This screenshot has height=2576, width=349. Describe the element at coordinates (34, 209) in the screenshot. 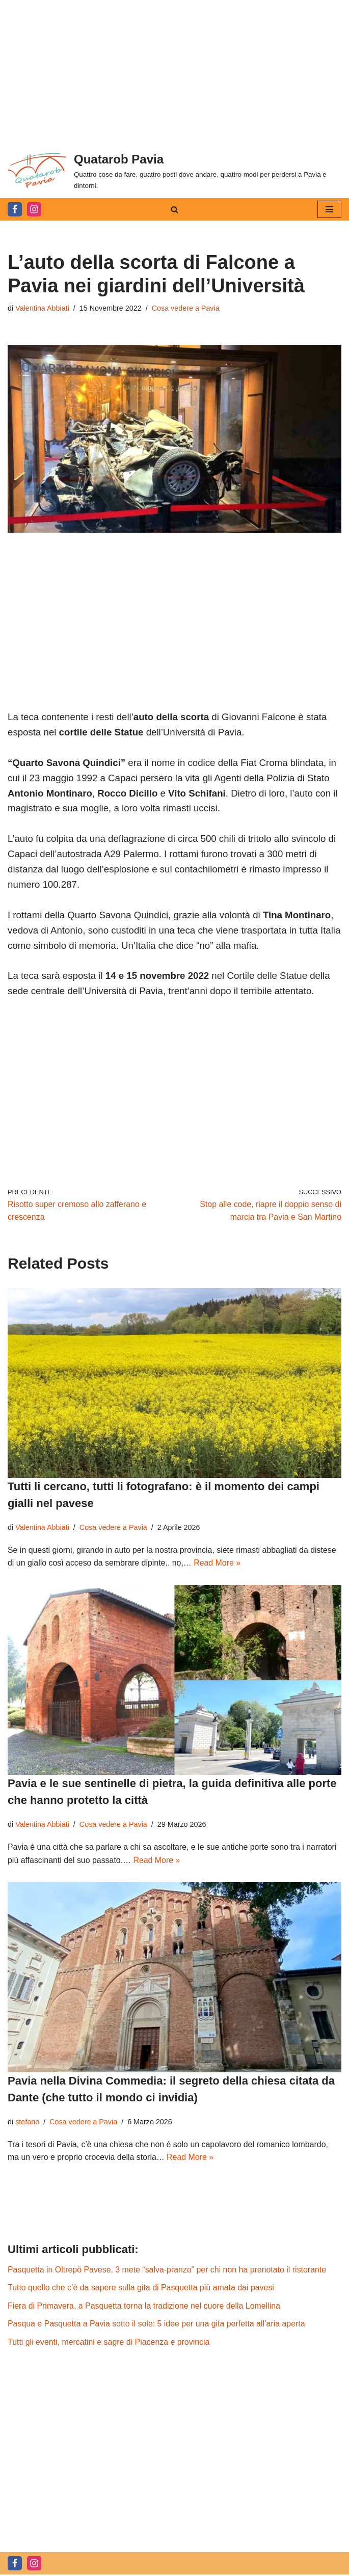

I see `[Instagram]` at that location.